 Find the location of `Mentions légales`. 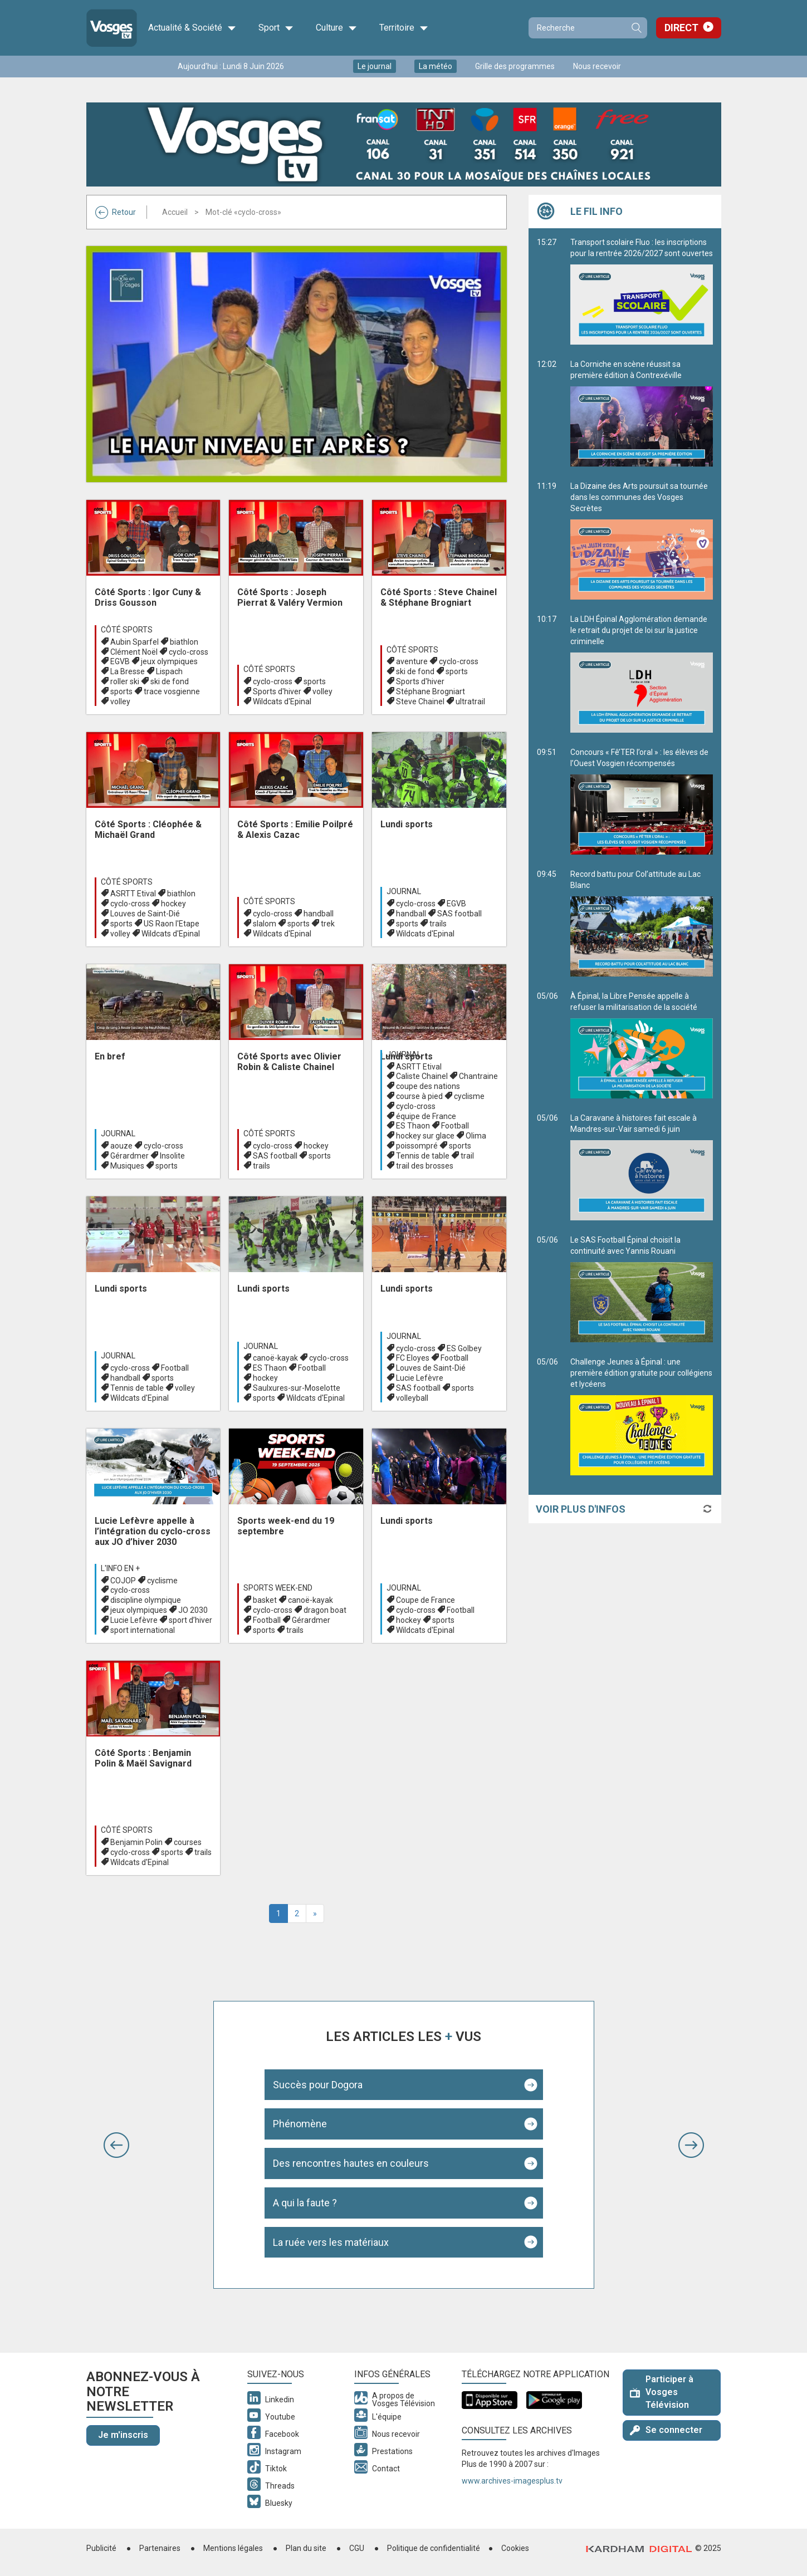

Mentions légales is located at coordinates (233, 2548).